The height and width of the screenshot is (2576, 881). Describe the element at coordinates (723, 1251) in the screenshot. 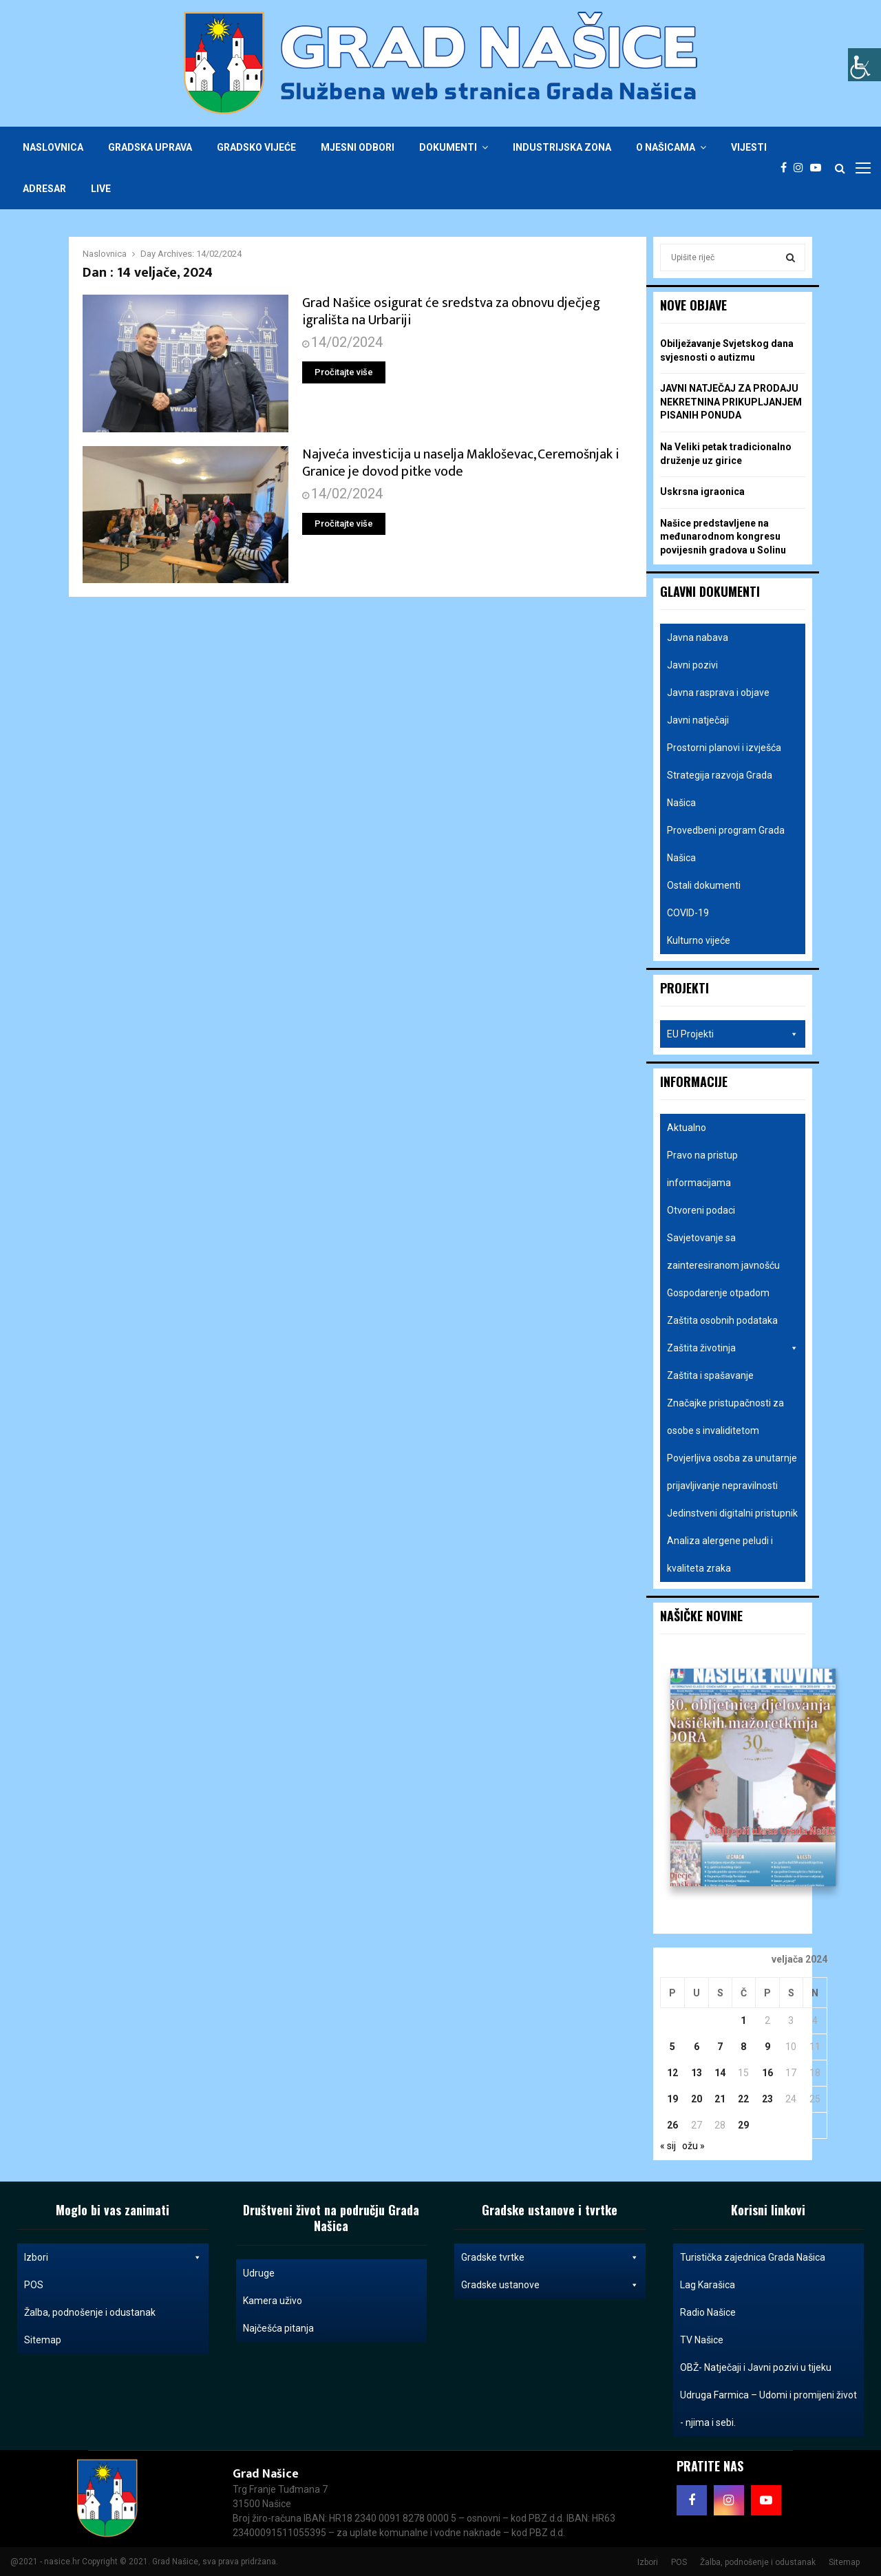

I see `Savjetovanje sa zainteresiranom javnošću` at that location.